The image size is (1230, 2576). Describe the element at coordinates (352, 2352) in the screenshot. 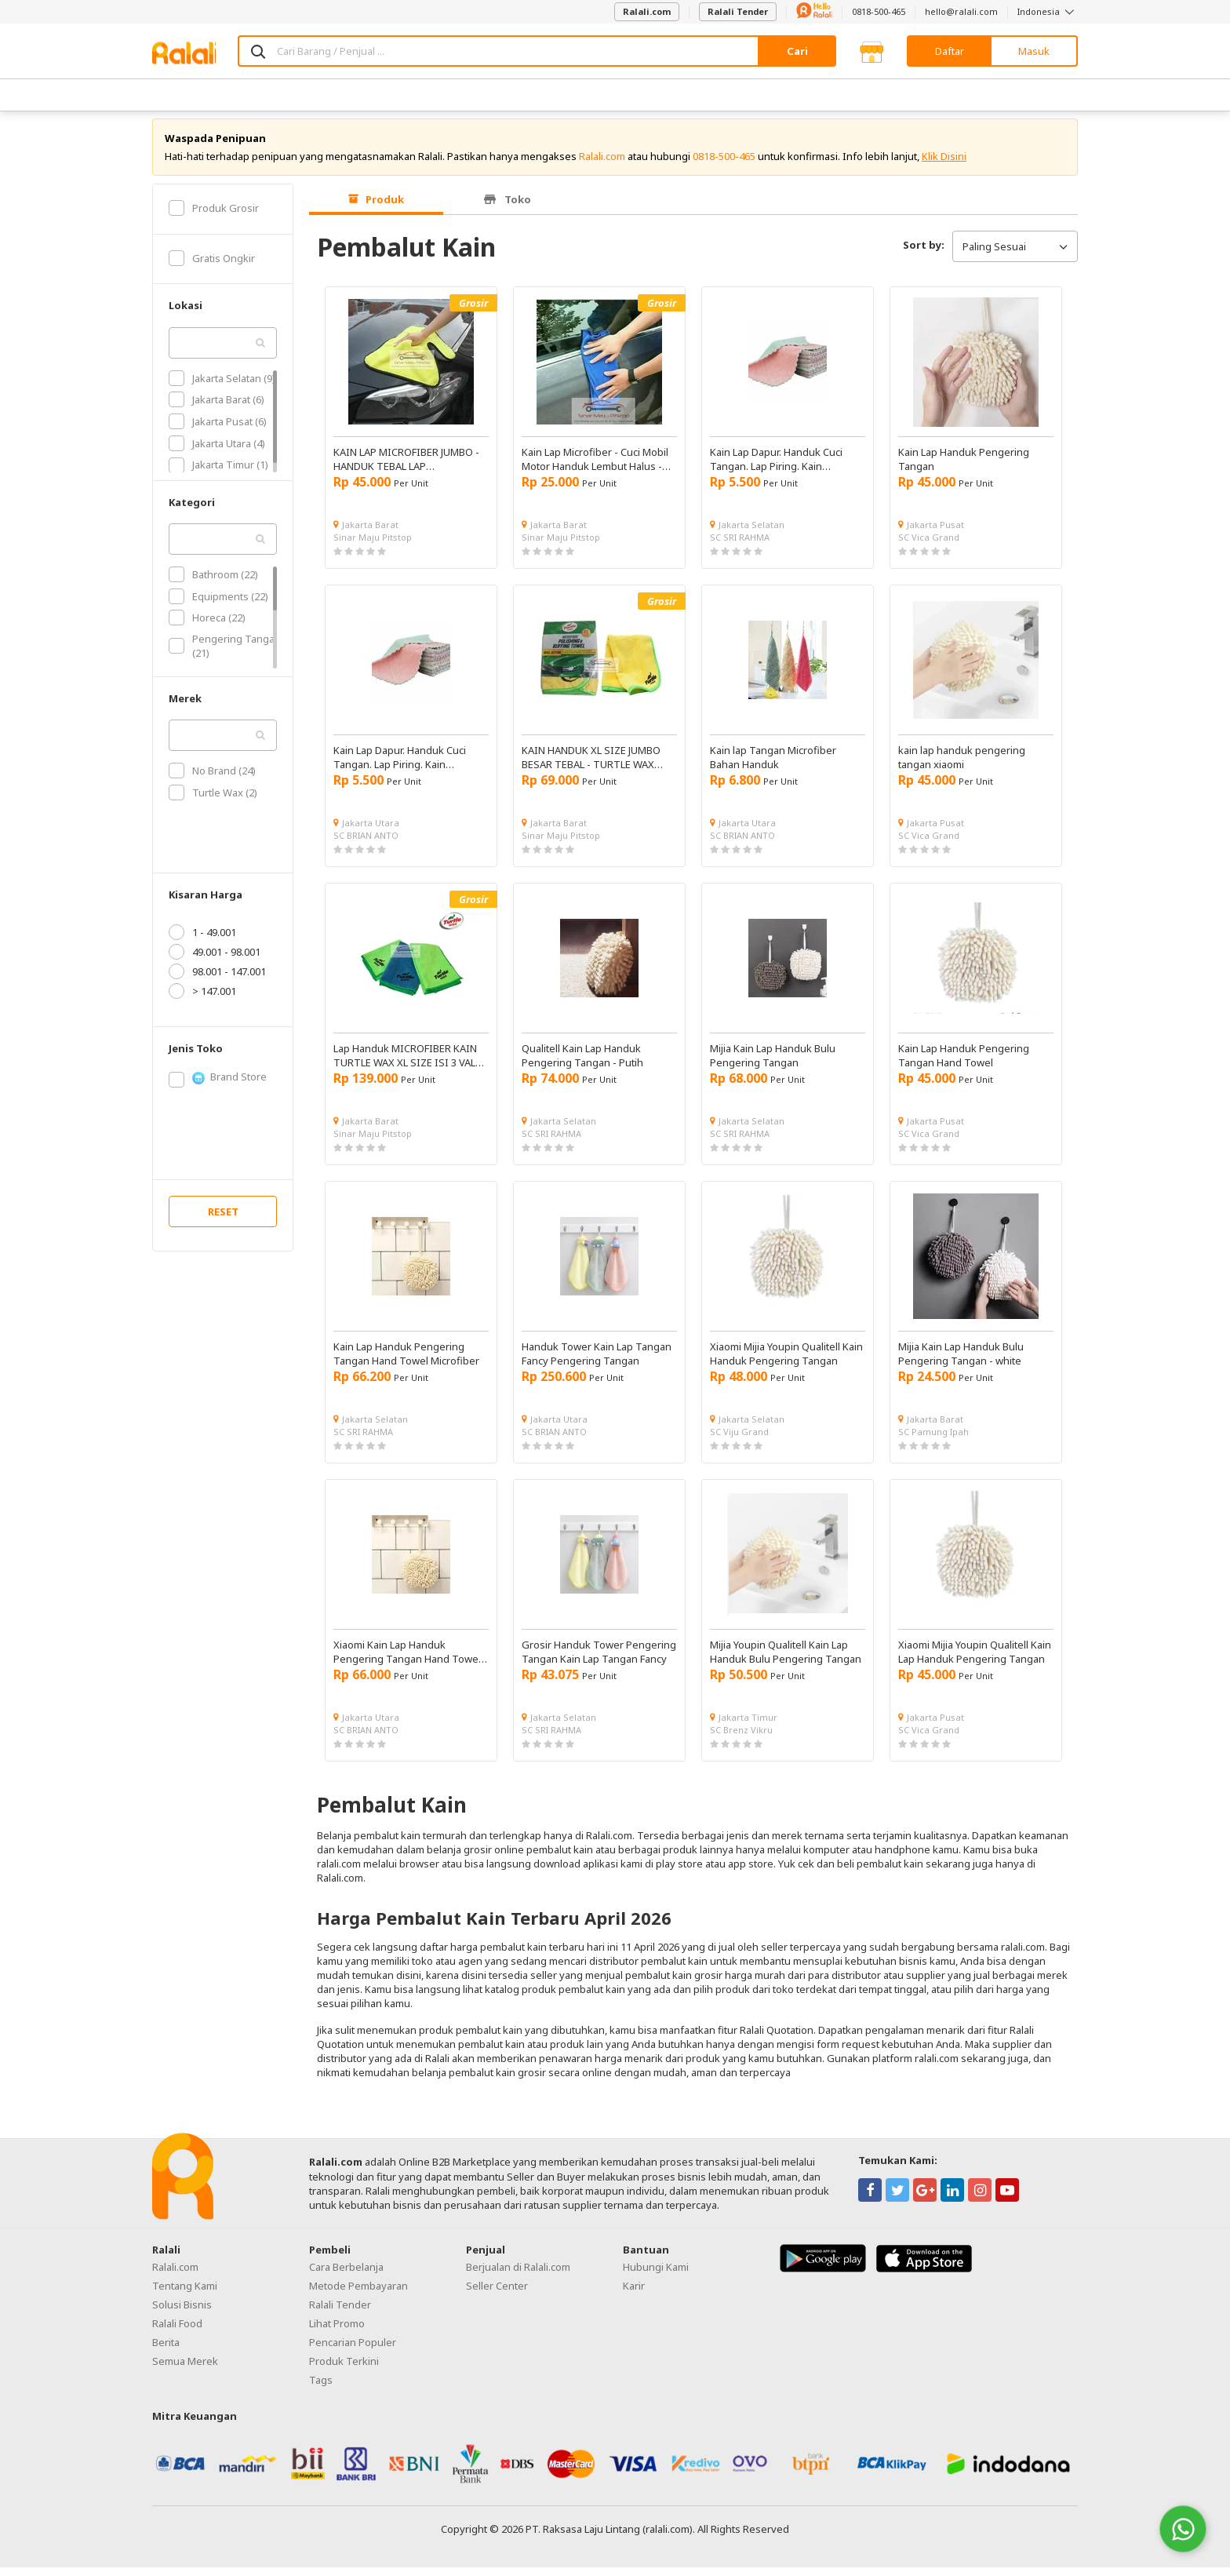

I see `Pencarian Populer` at that location.